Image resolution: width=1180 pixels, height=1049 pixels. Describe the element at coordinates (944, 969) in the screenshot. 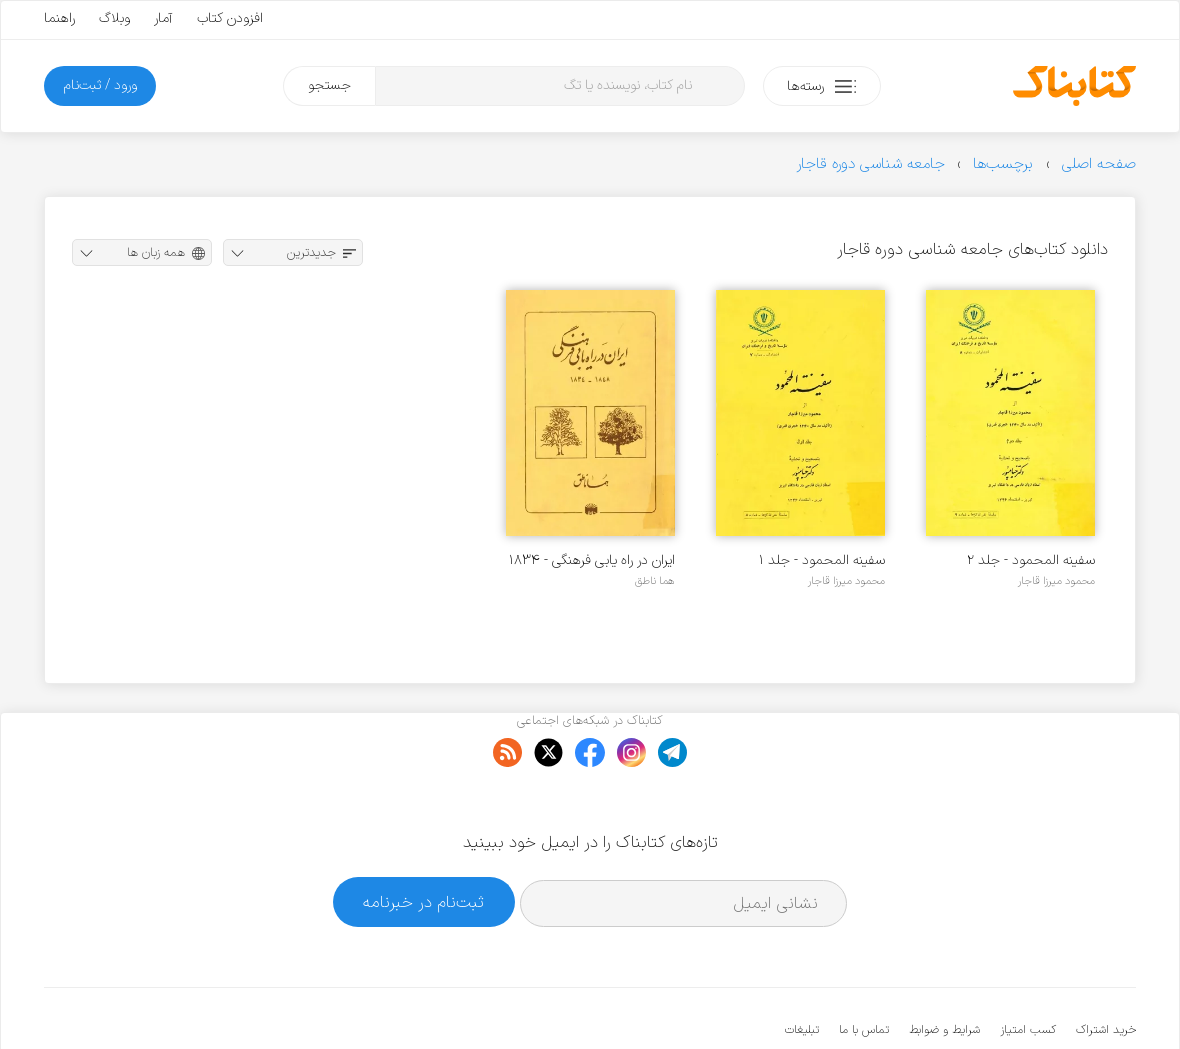

I see `شرایط و ضوابط` at that location.